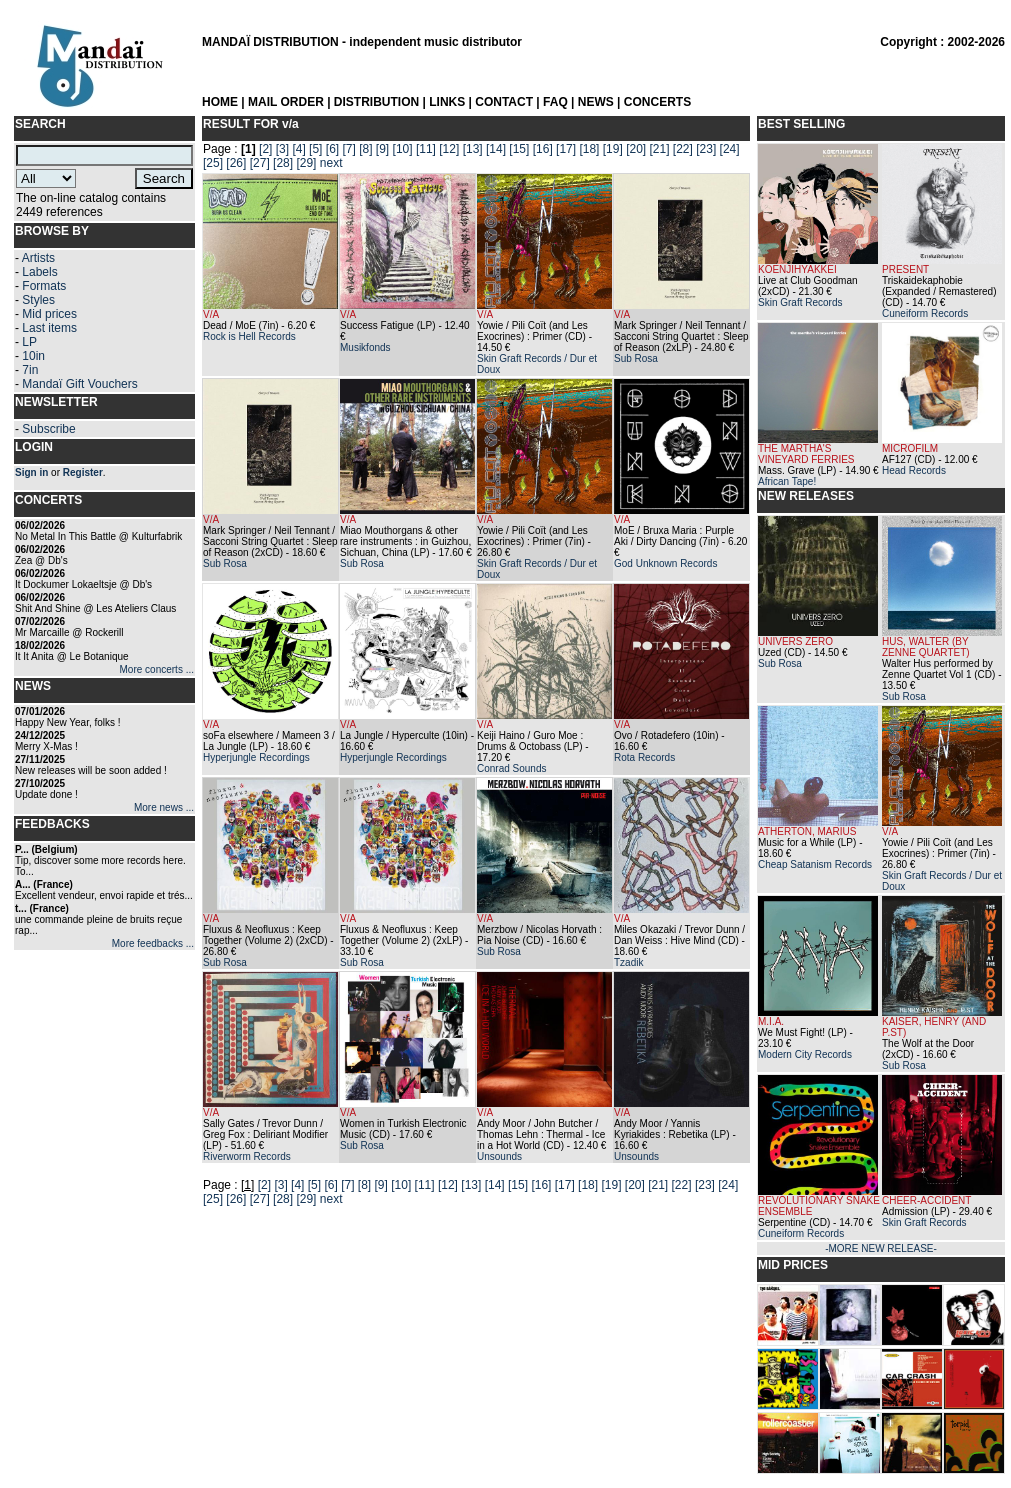 The width and height of the screenshot is (1011, 1488). I want to click on [9], so click(382, 149).